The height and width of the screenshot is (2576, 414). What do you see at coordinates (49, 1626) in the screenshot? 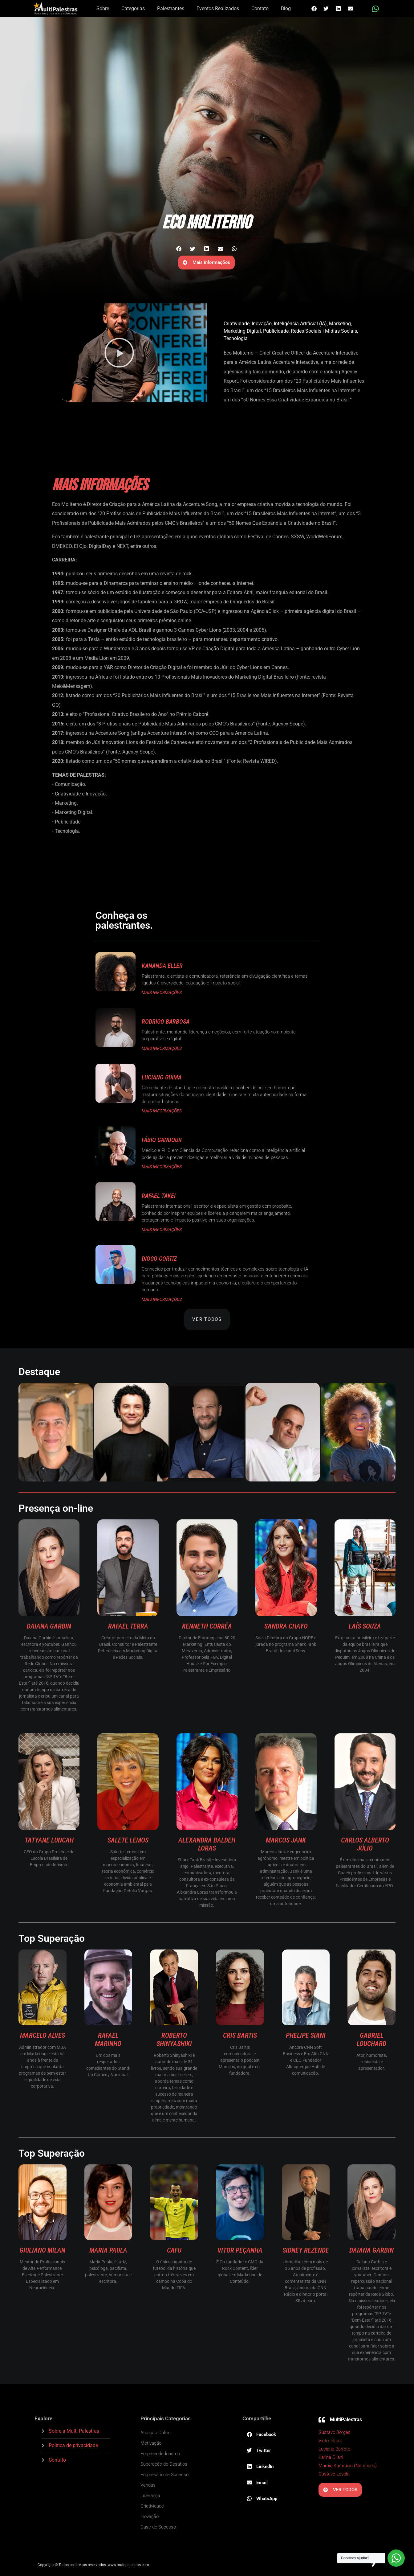
I see `Daiana Garbin` at bounding box center [49, 1626].